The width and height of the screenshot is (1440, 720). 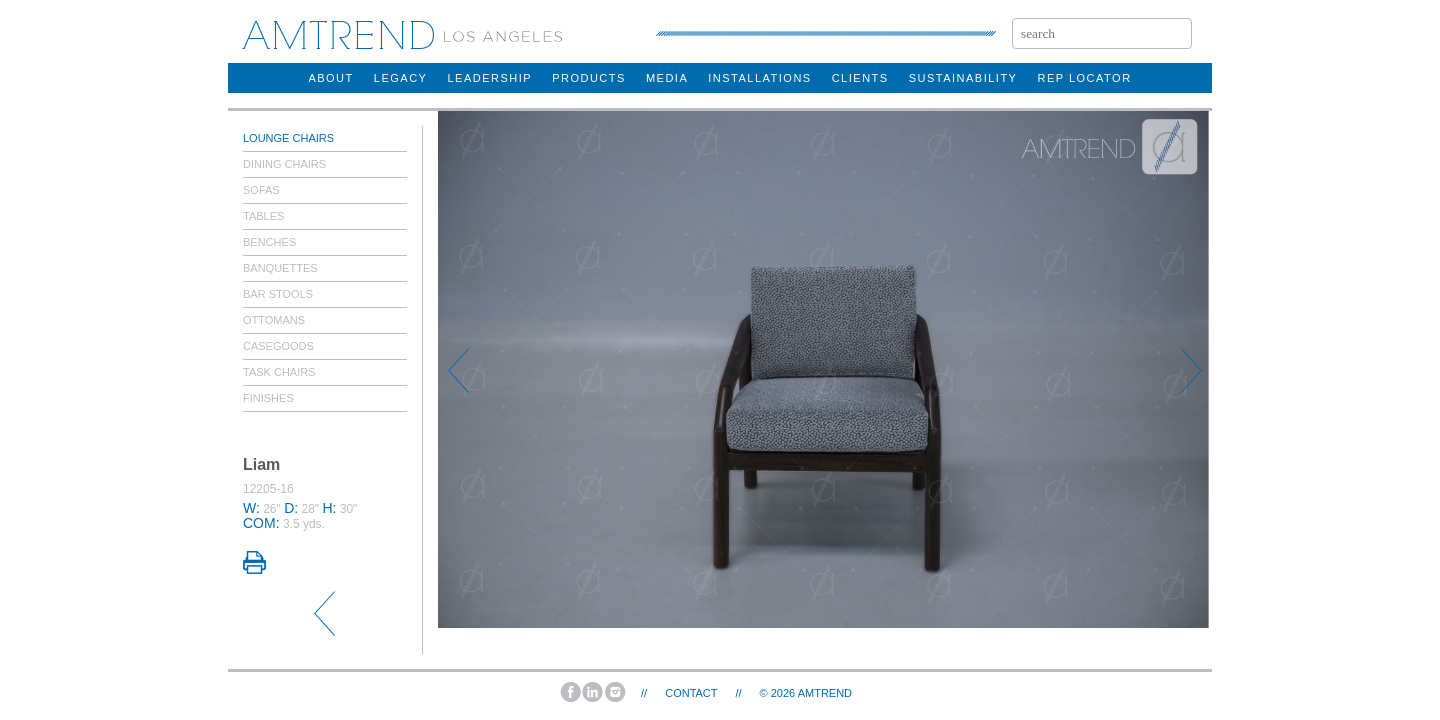 What do you see at coordinates (963, 78) in the screenshot?
I see `sustainability` at bounding box center [963, 78].